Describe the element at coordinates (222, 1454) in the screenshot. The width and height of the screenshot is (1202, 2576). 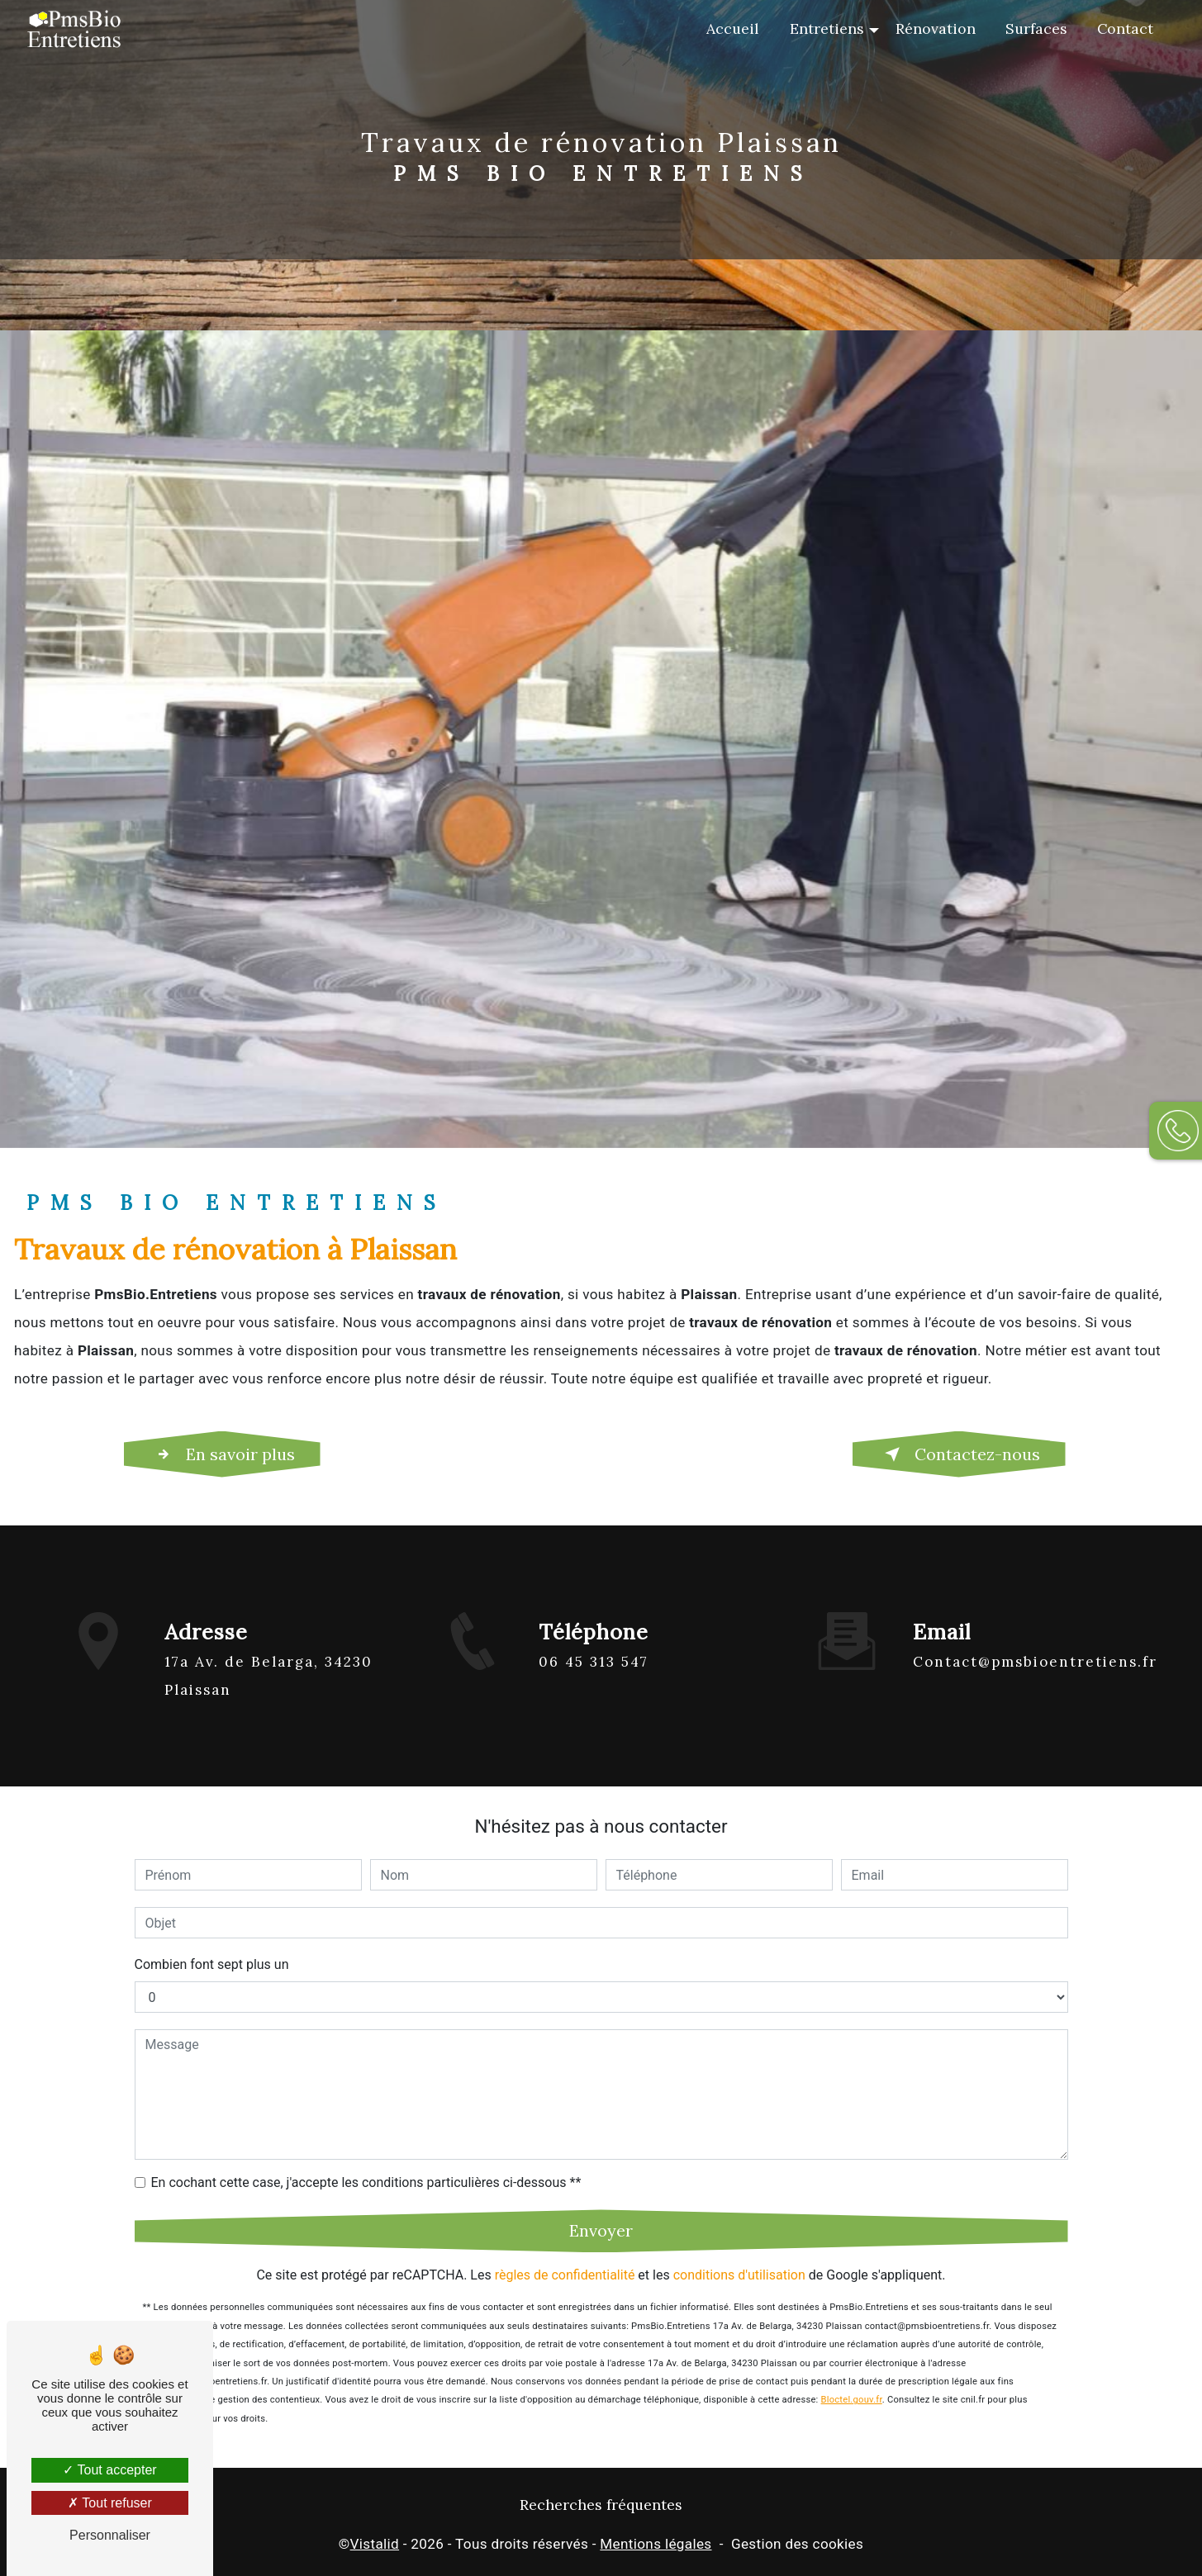
I see `En savoir plus` at that location.